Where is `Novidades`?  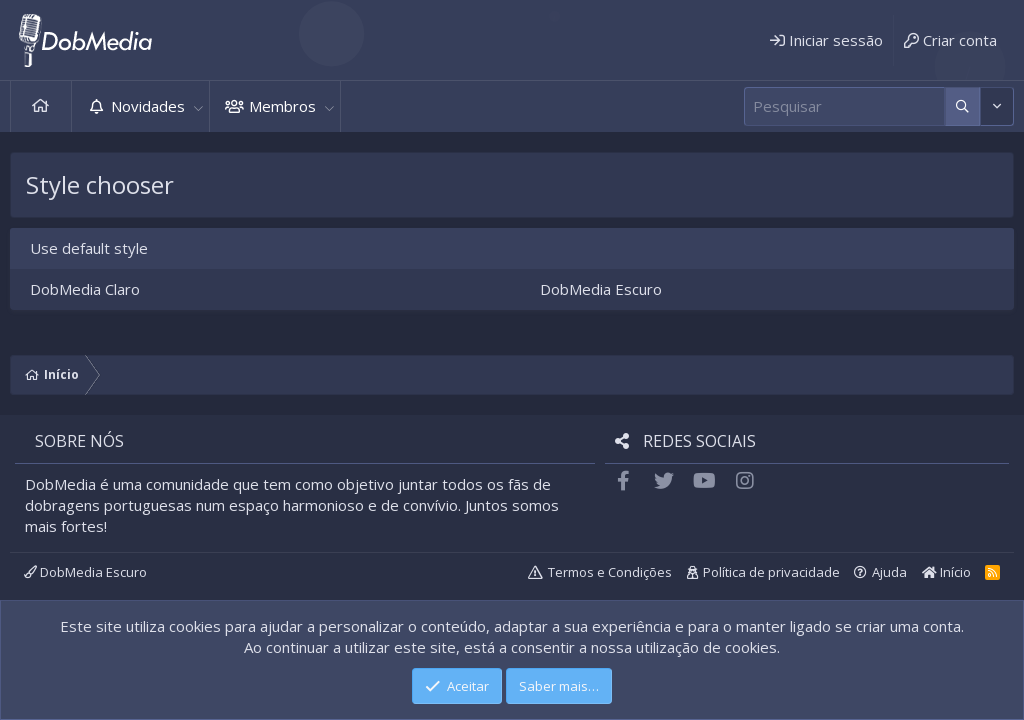
Novidades is located at coordinates (148, 106).